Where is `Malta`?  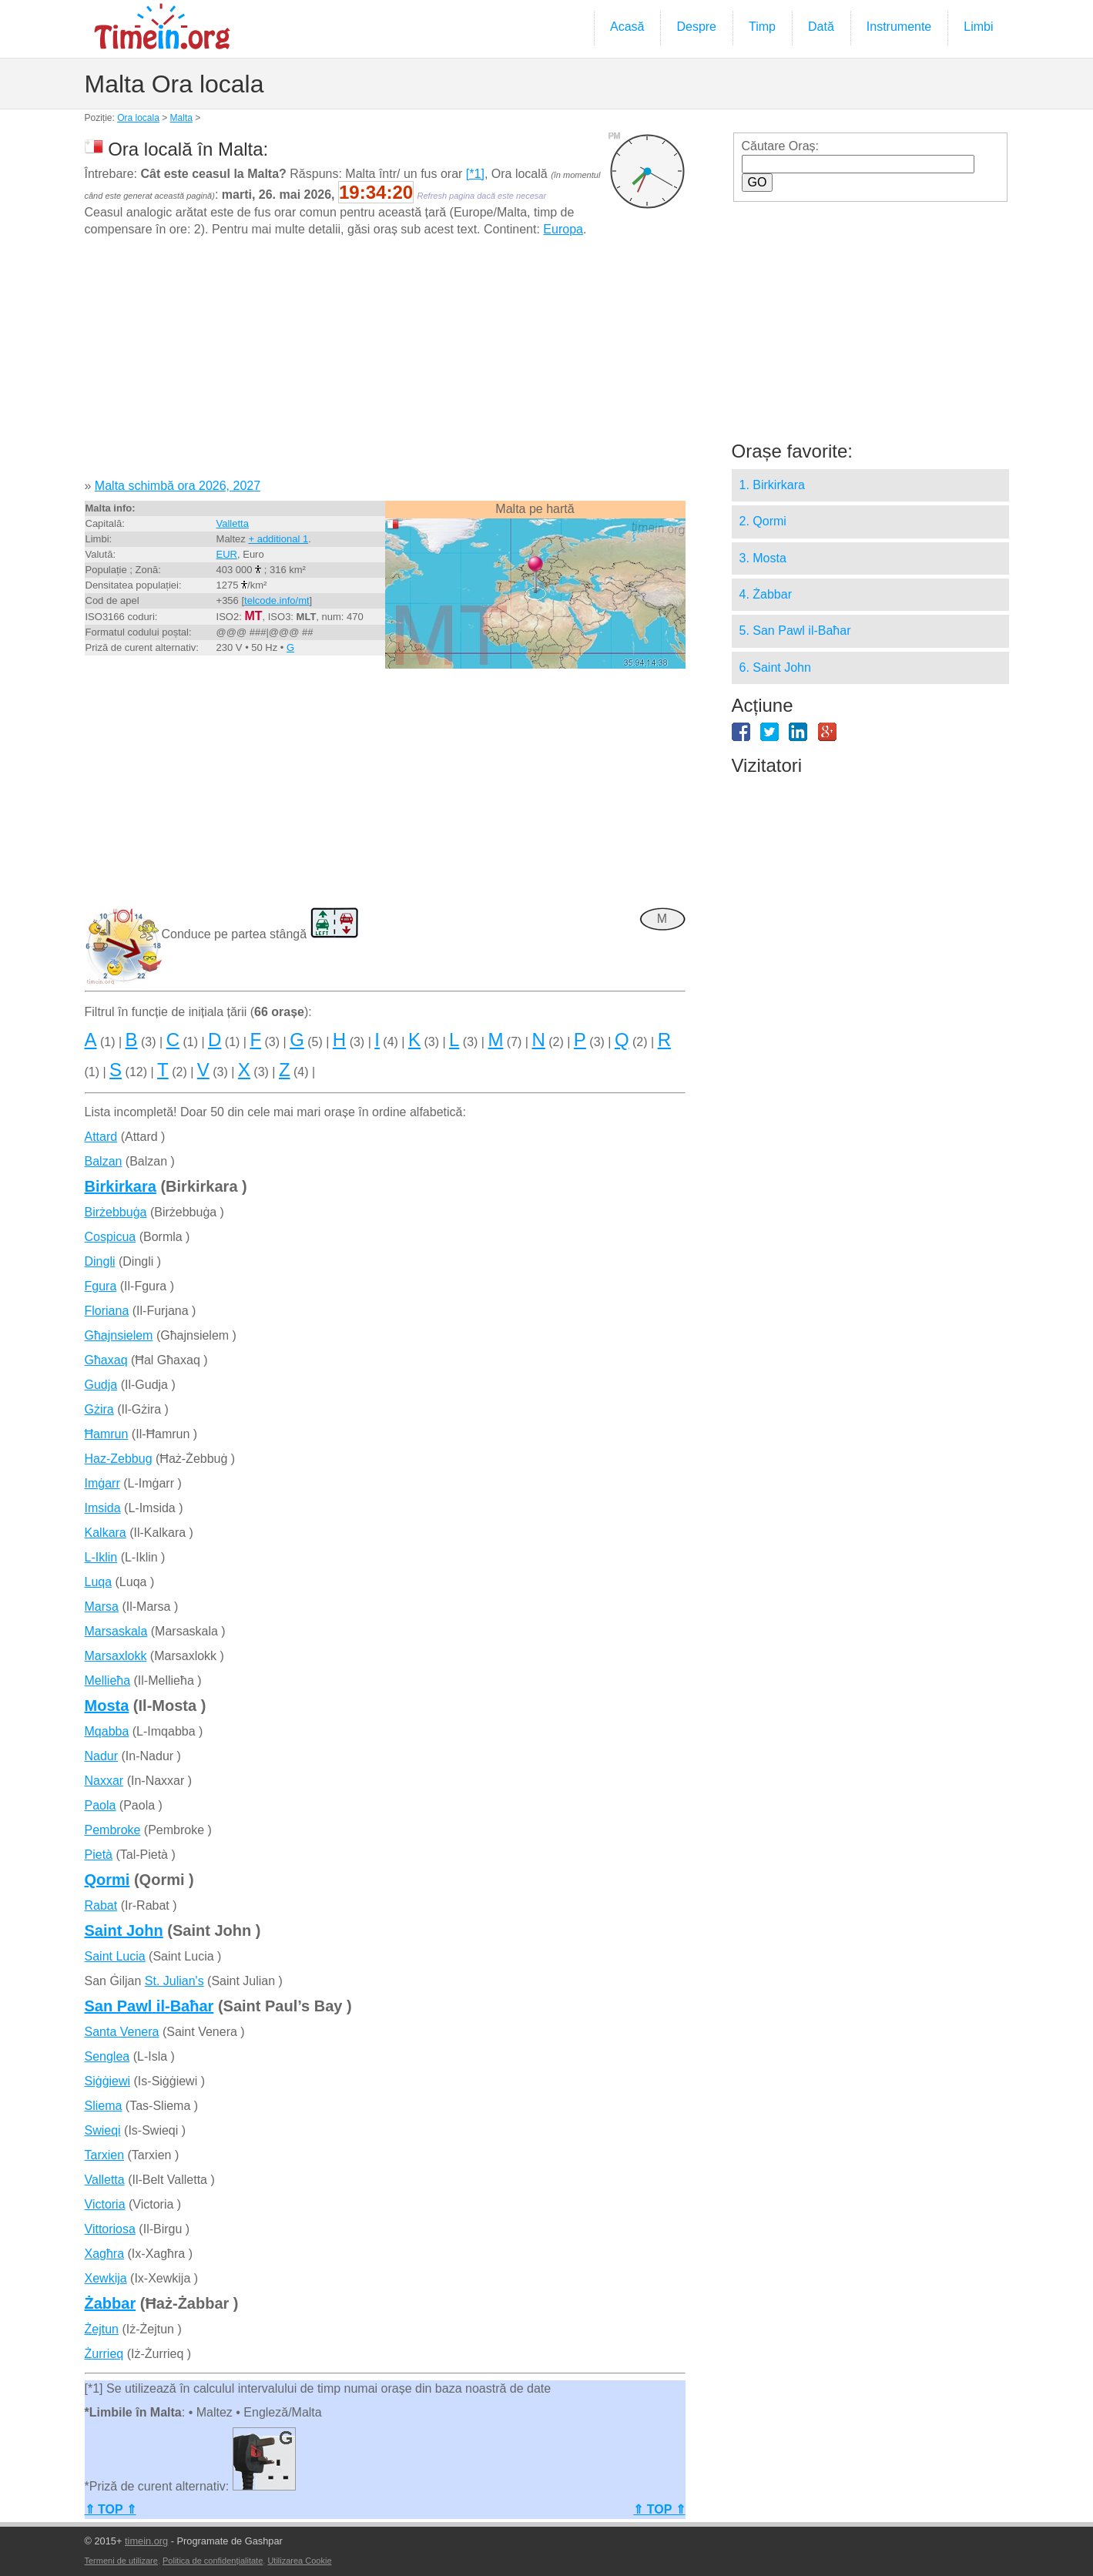
Malta is located at coordinates (181, 117).